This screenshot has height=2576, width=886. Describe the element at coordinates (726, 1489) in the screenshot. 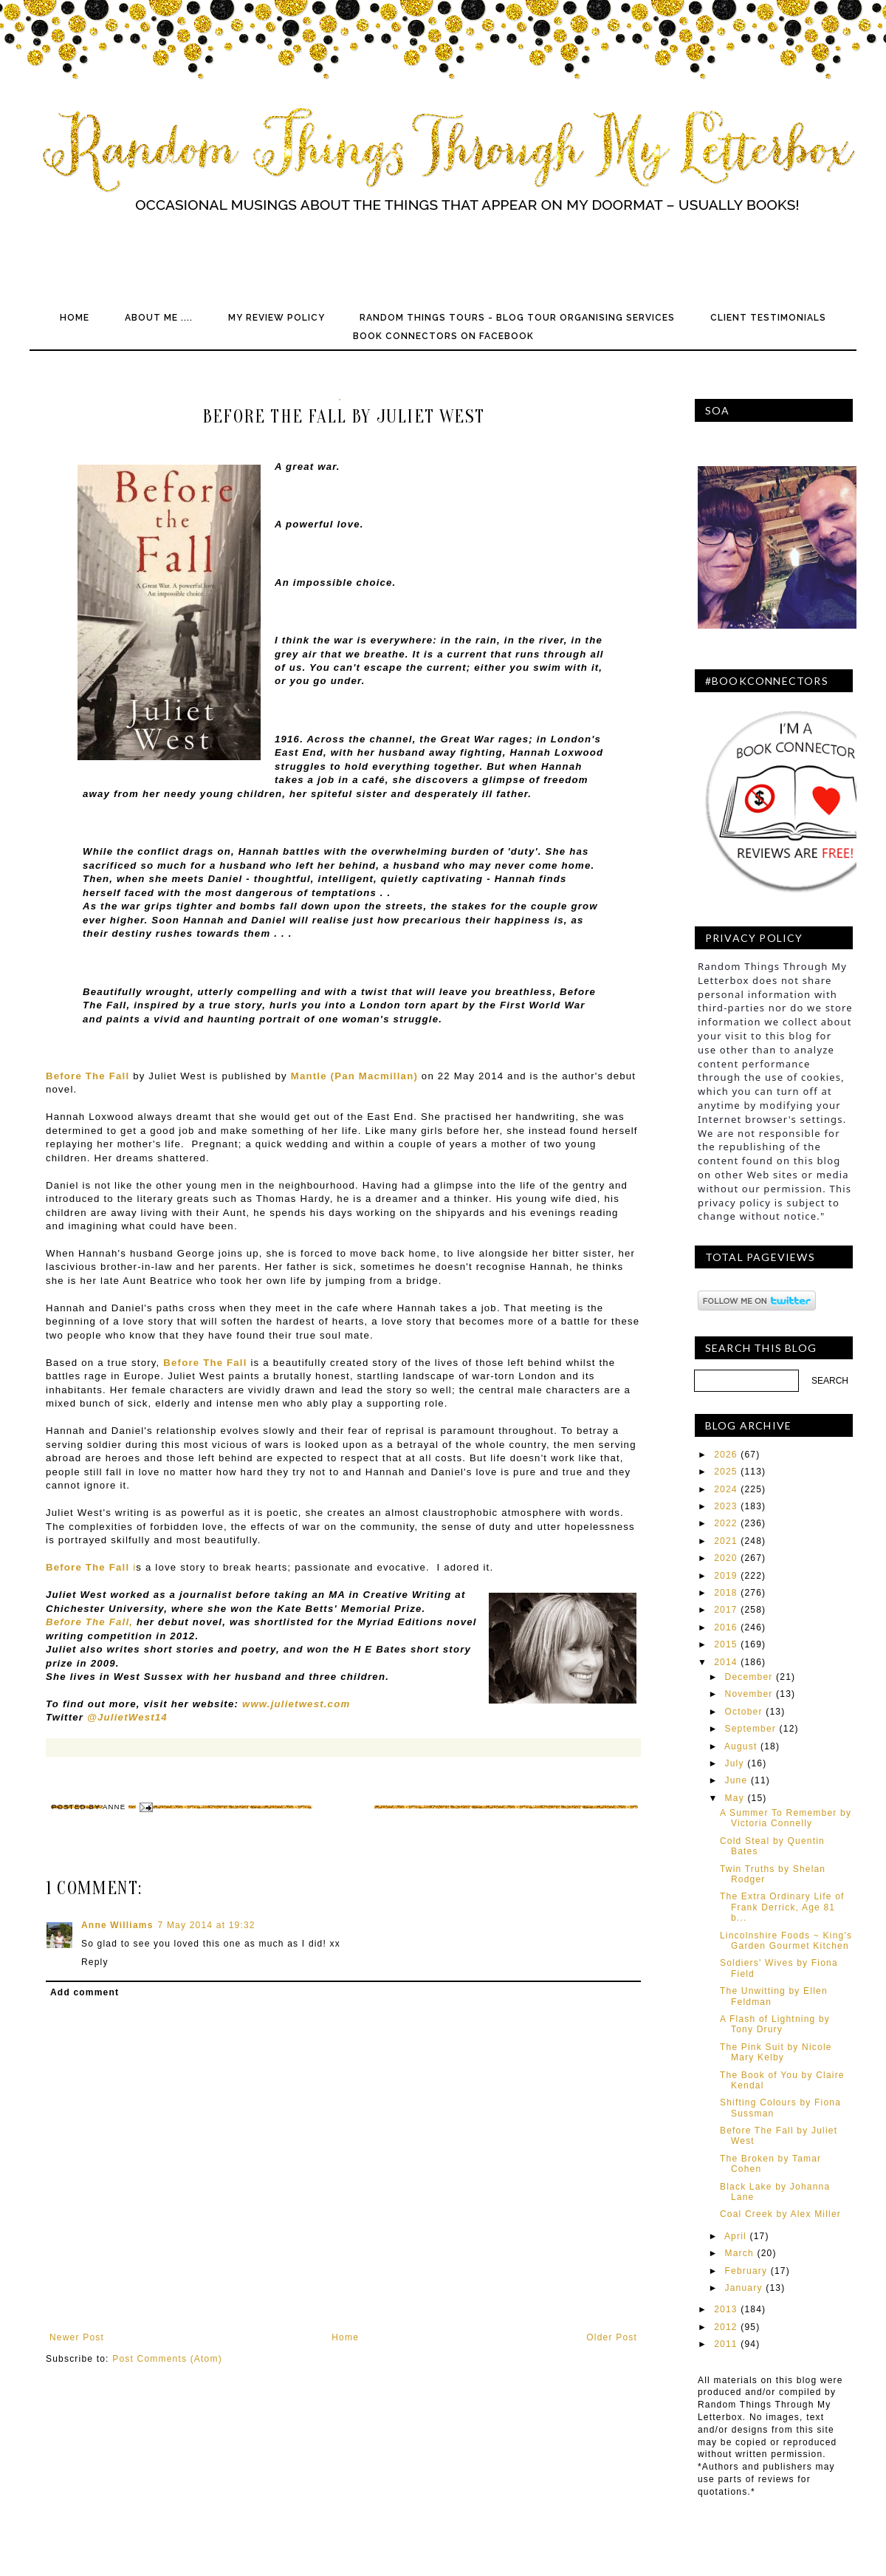

I see `2024` at that location.